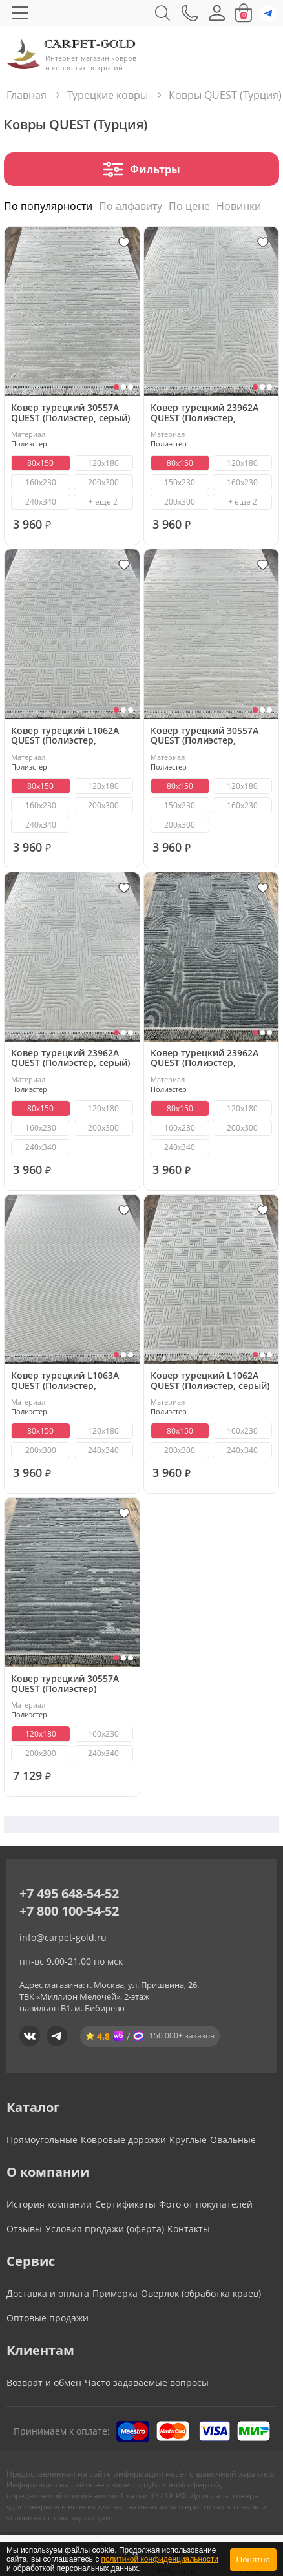 Image resolution: width=283 pixels, height=2576 pixels. What do you see at coordinates (65, 736) in the screenshot?
I see `Ковер турецкий L1062A QUEST (Полиэстер, бежевый)` at bounding box center [65, 736].